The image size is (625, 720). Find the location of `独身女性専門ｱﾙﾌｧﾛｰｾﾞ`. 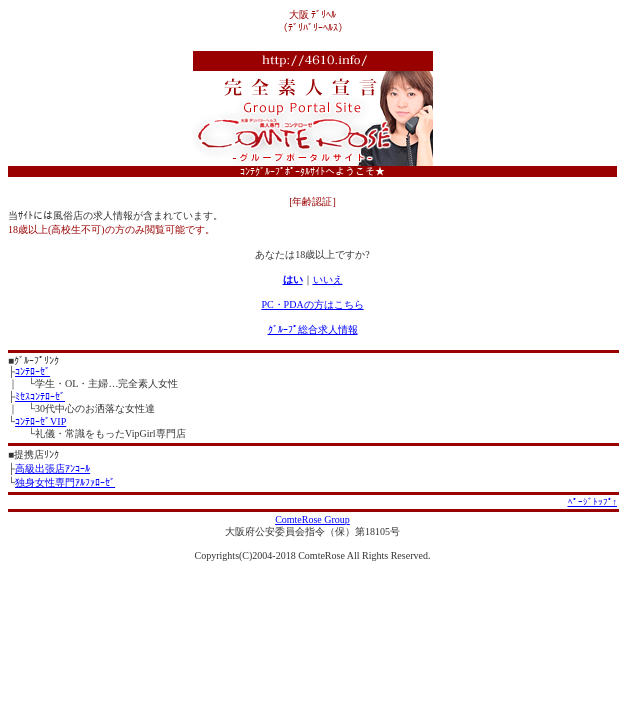

独身女性専門ｱﾙﾌｧﾛｰｾﾞ is located at coordinates (65, 482).